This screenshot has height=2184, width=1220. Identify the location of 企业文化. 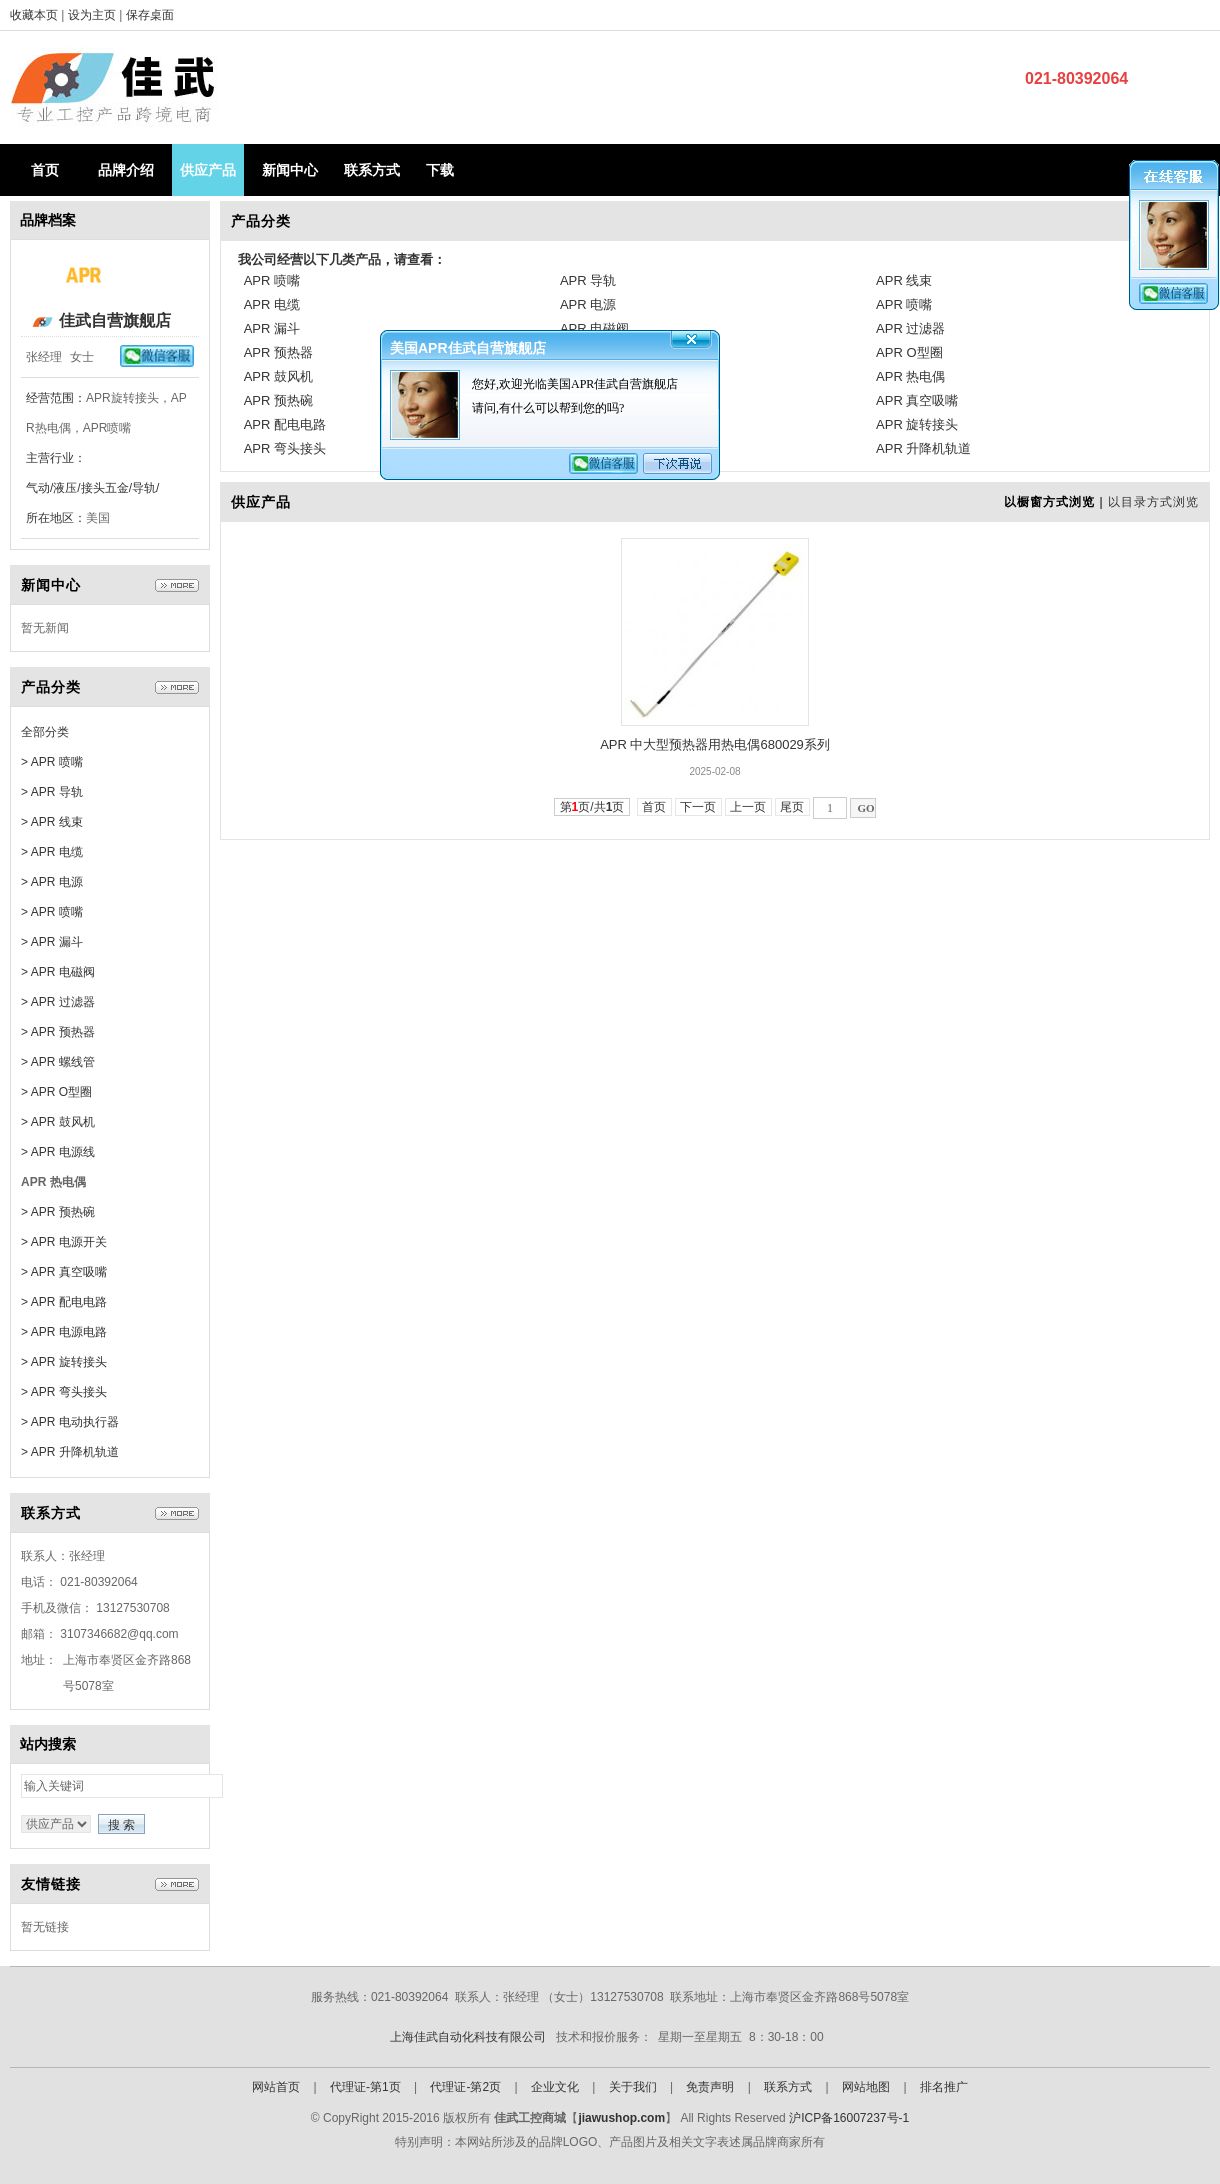
(555, 2087).